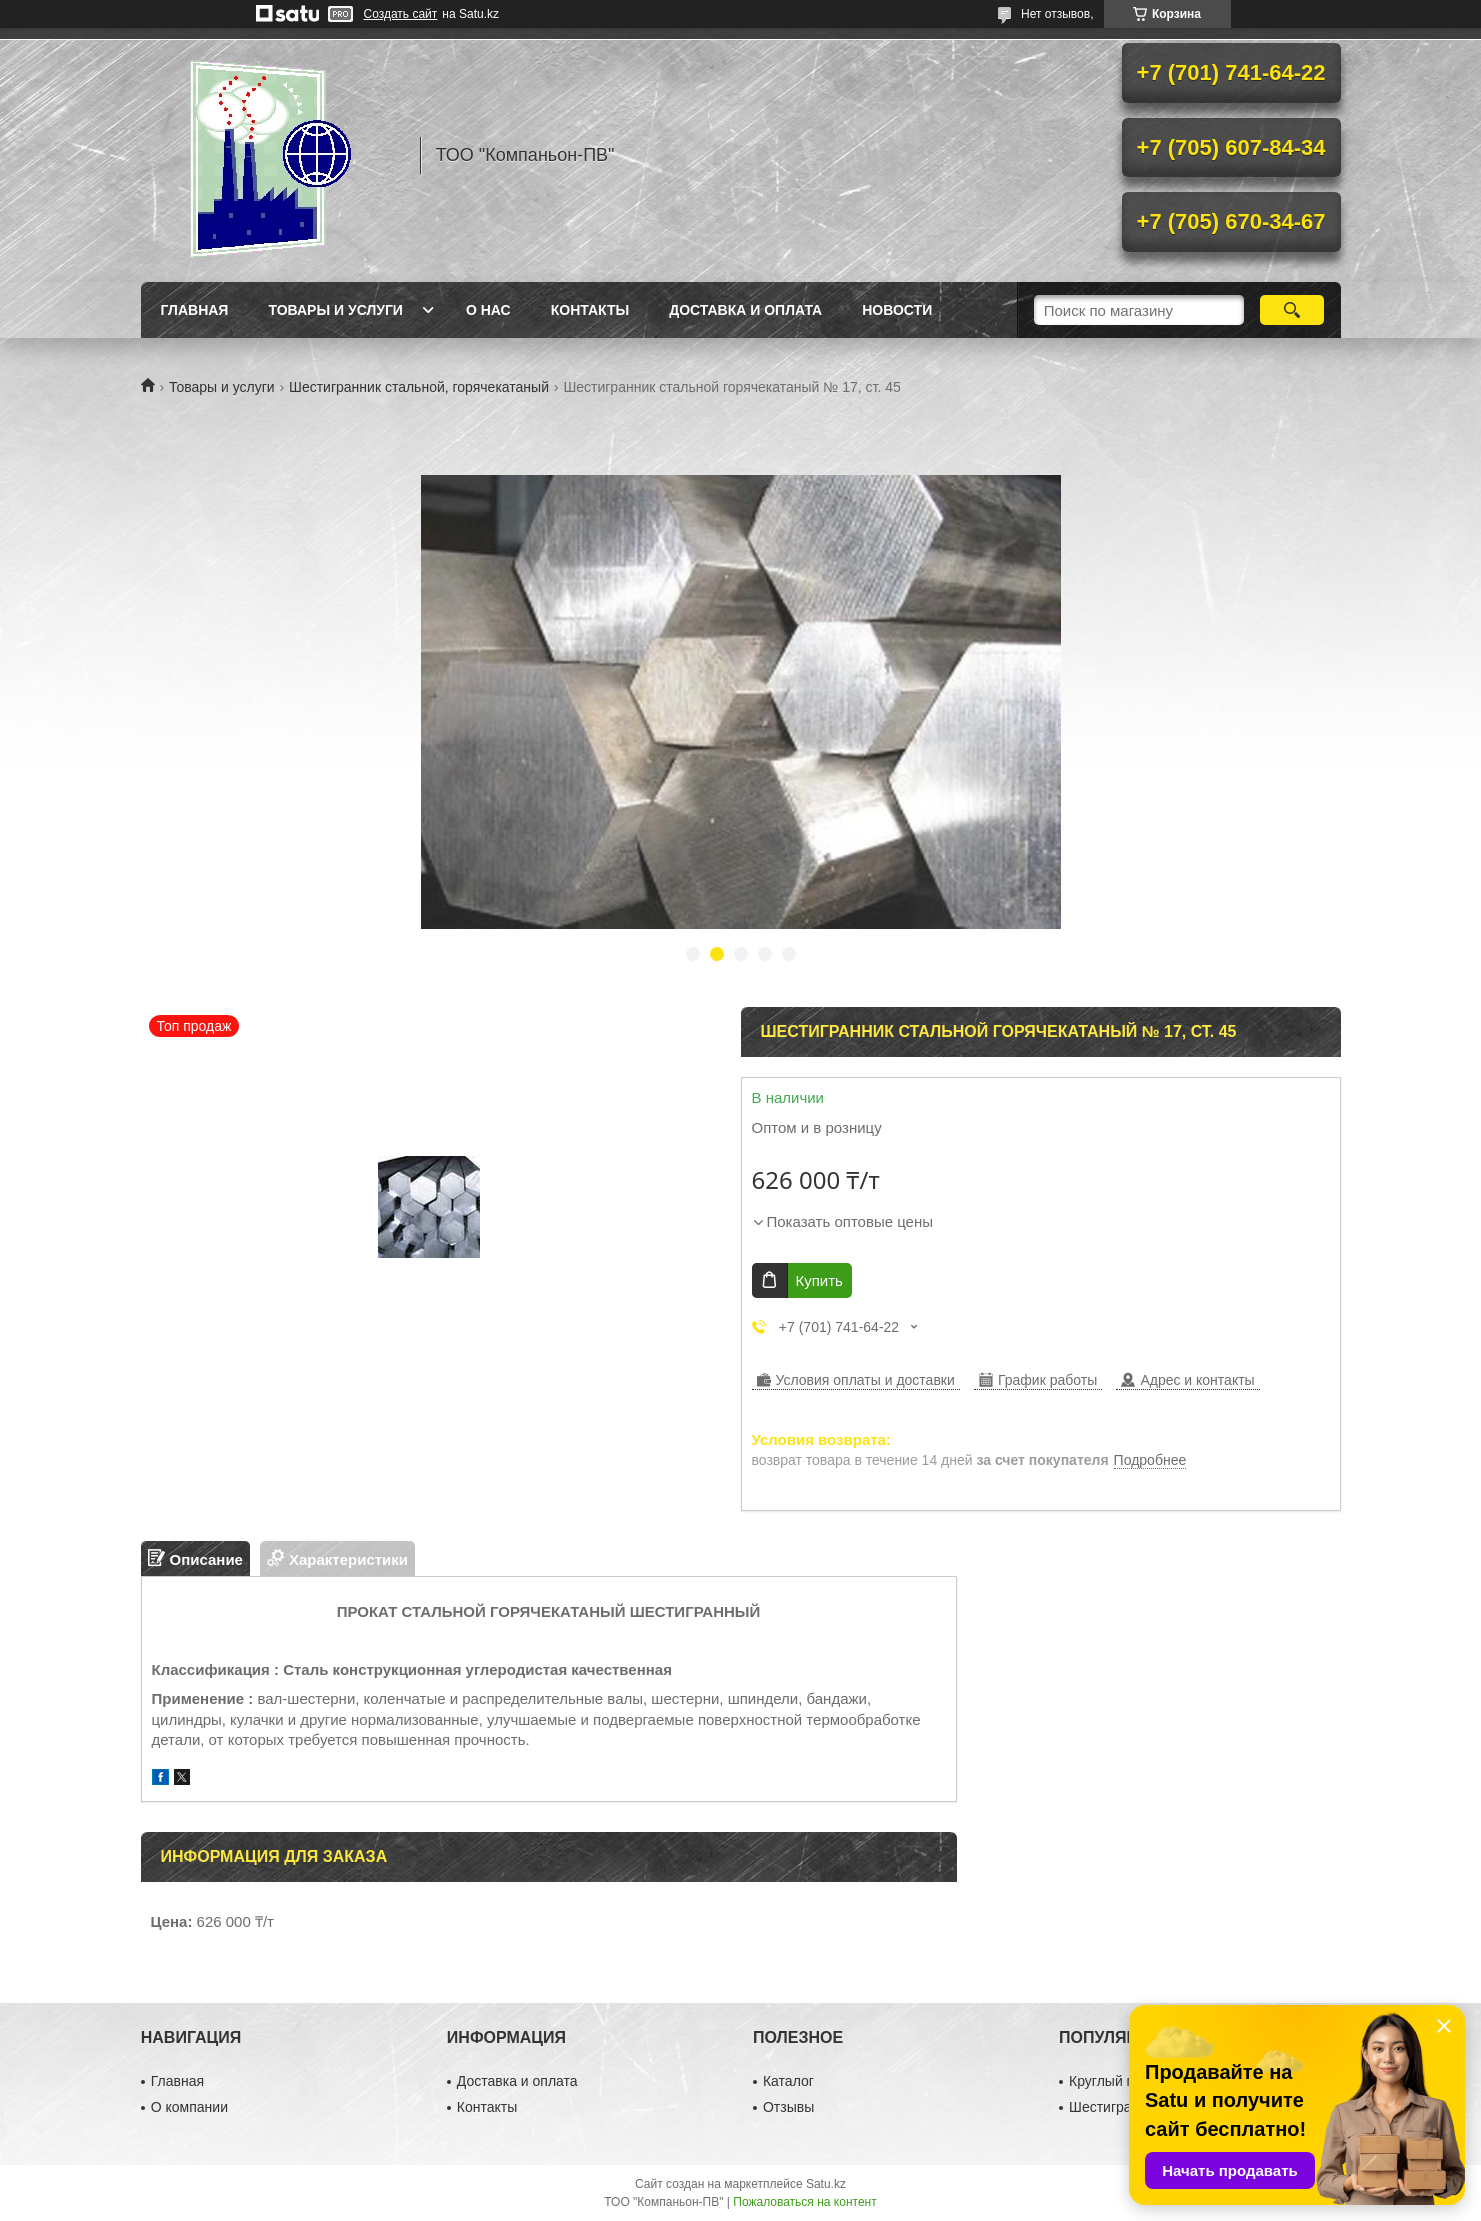 This screenshot has width=1481, height=2221. What do you see at coordinates (788, 2081) in the screenshot?
I see `Каталог` at bounding box center [788, 2081].